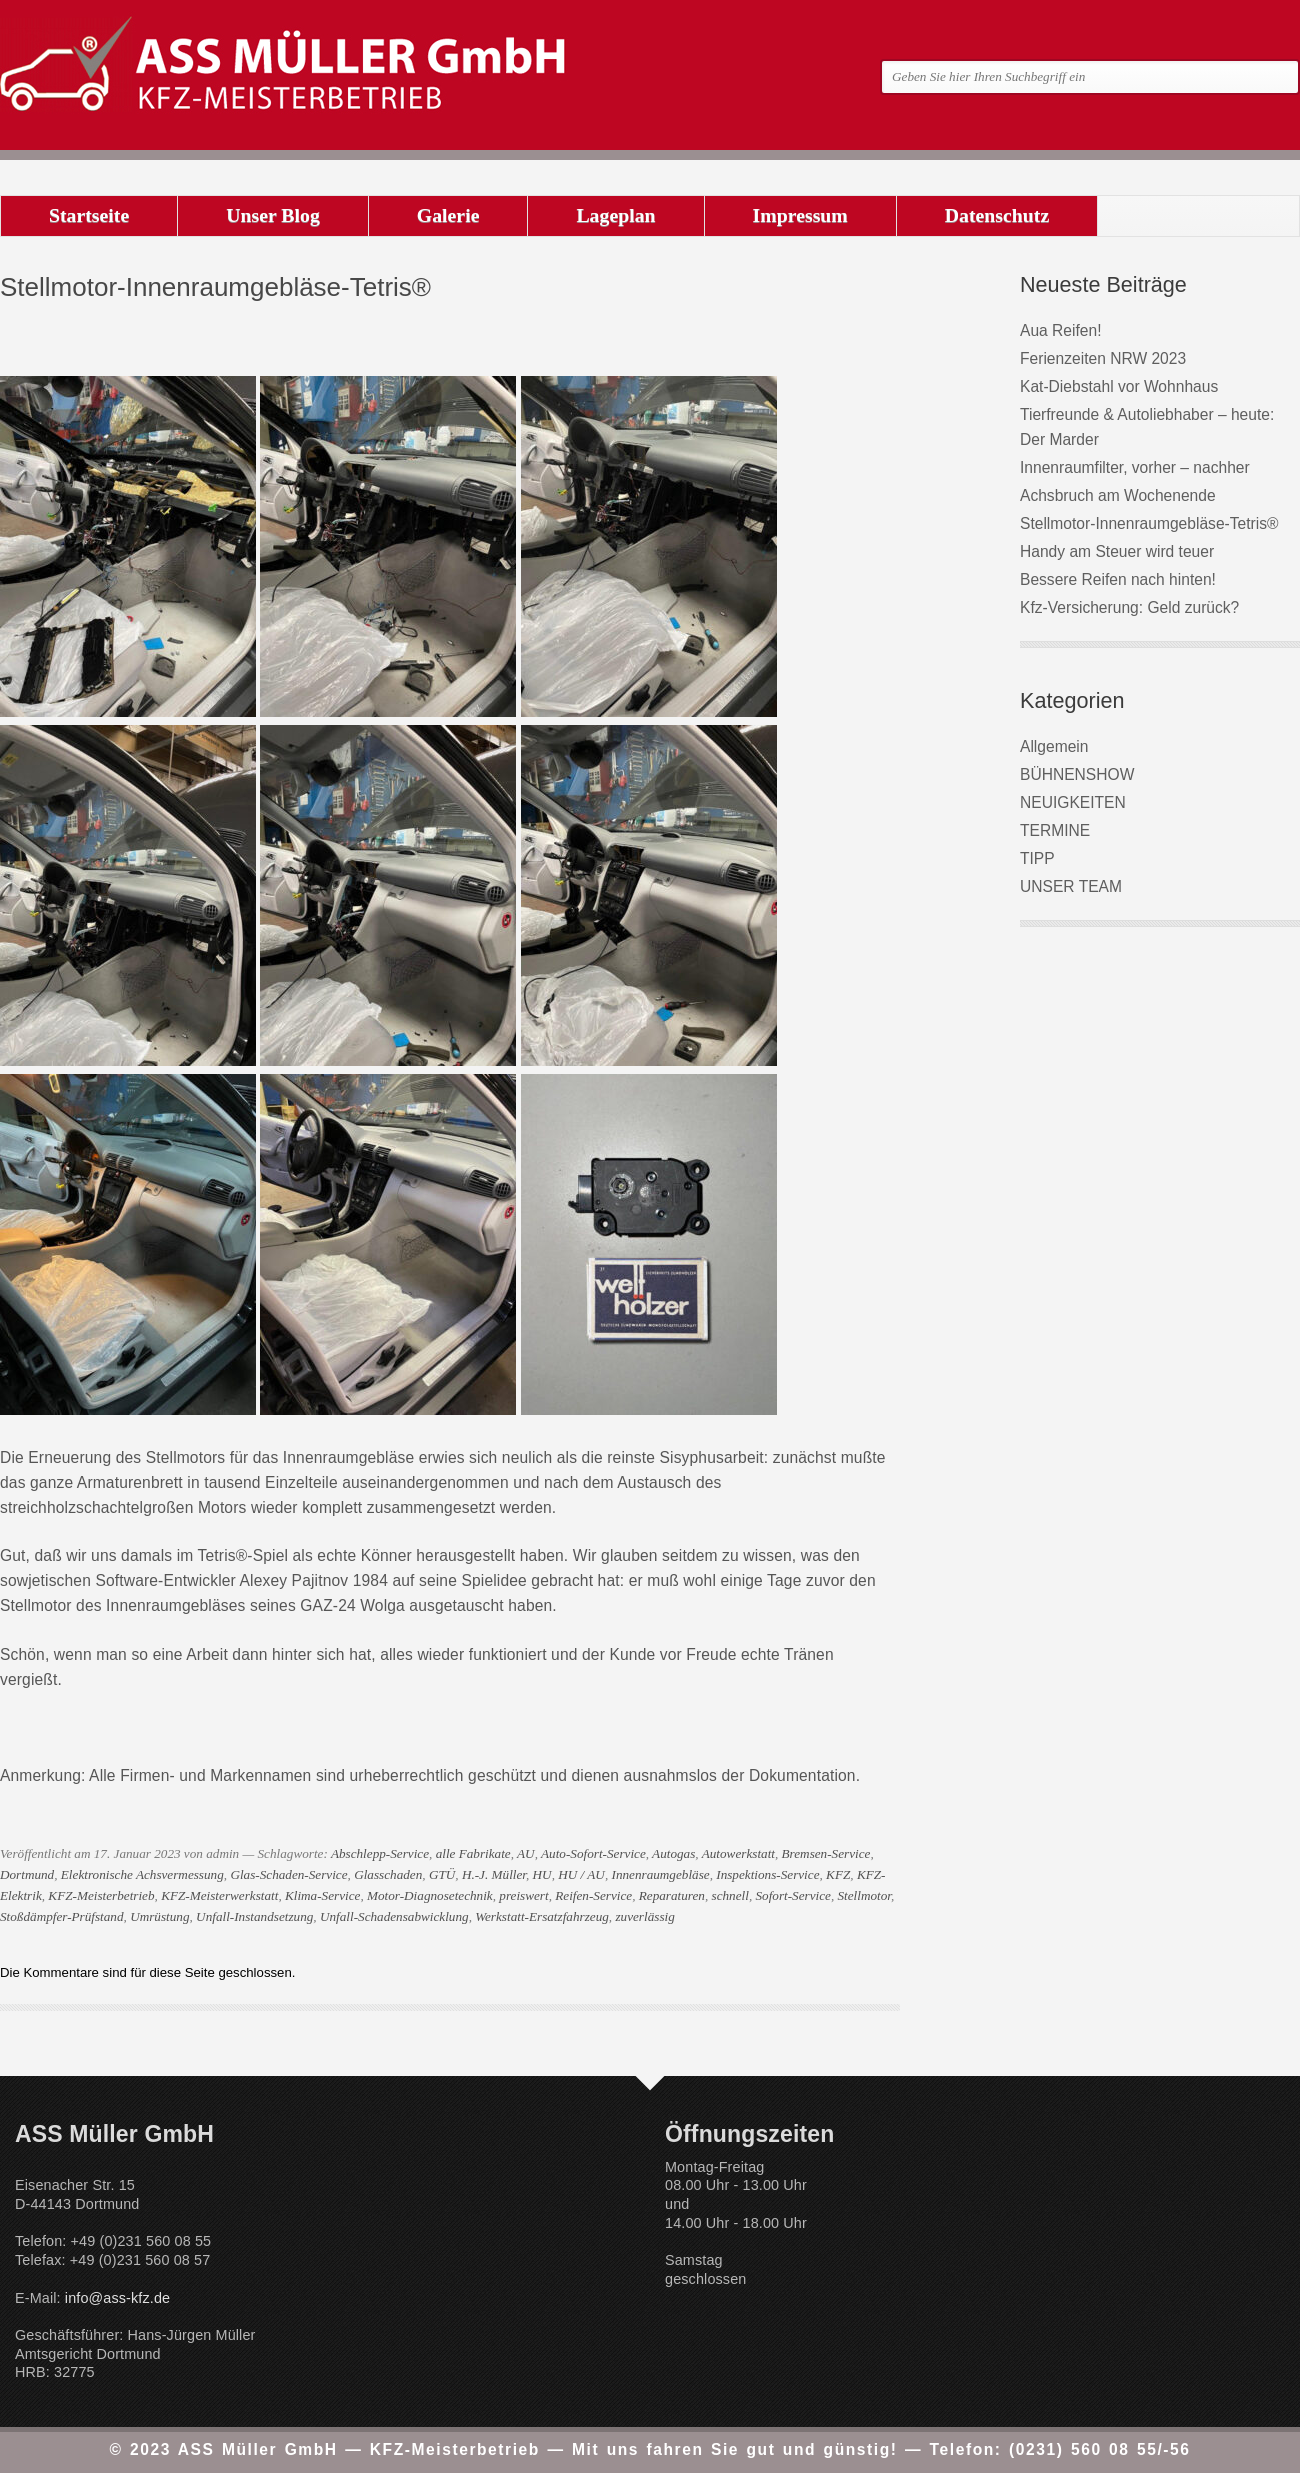 This screenshot has height=2473, width=1300. I want to click on zuverlässig, so click(644, 1916).